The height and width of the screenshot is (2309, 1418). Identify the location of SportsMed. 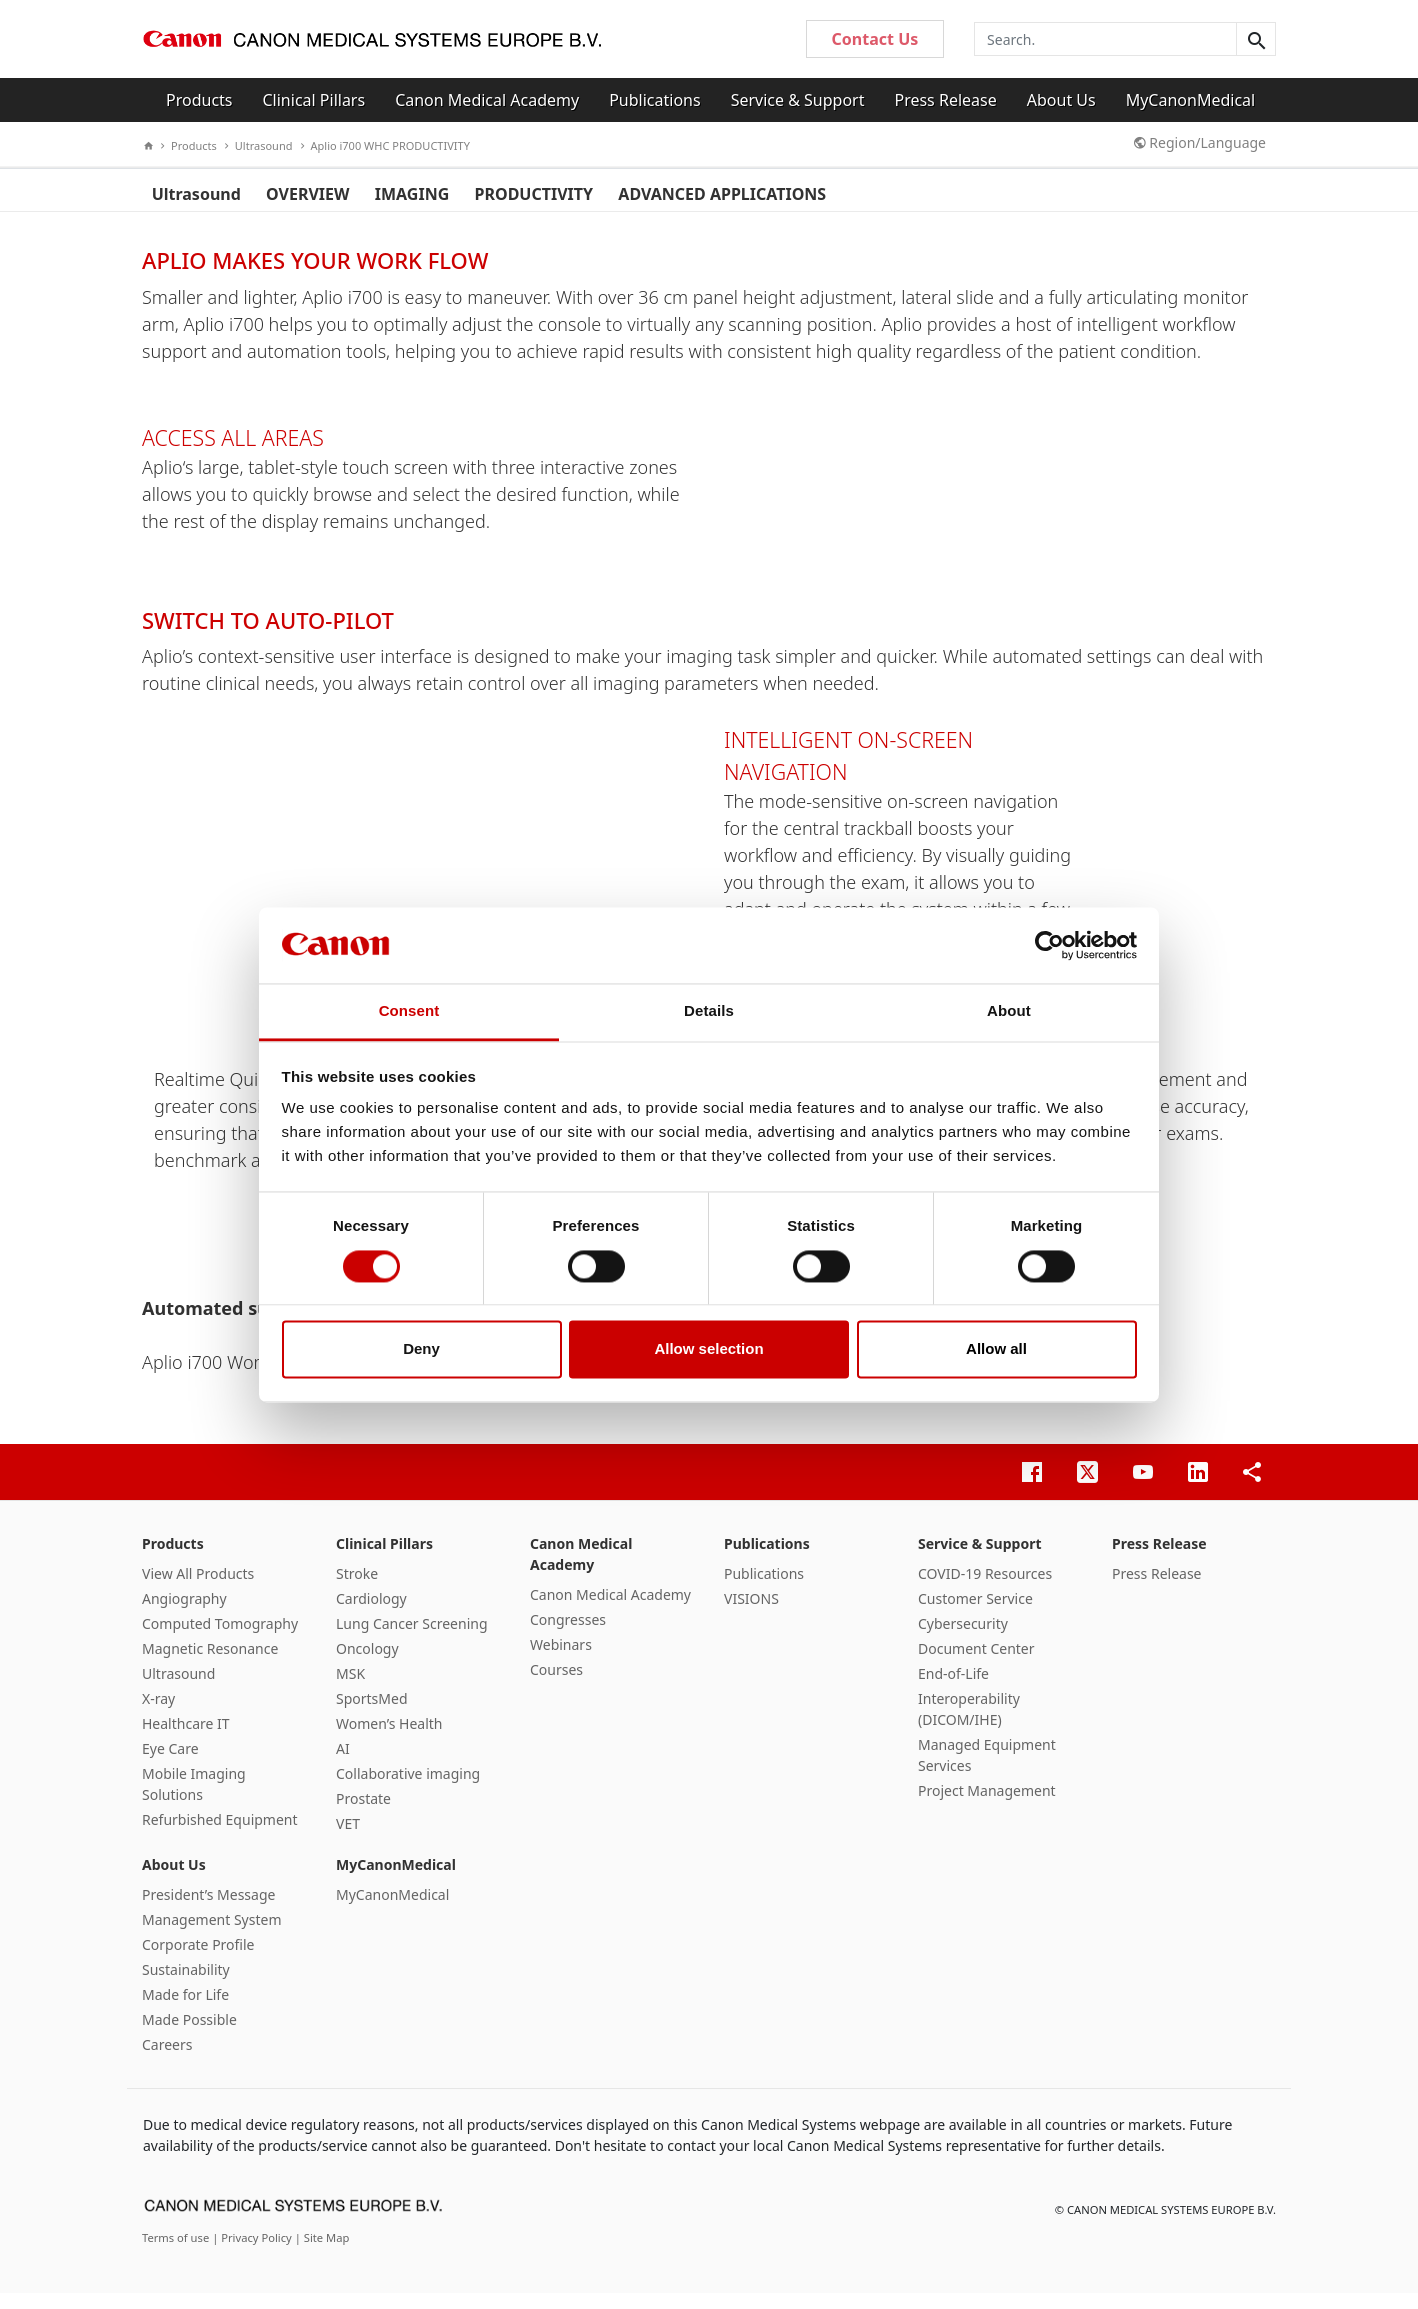
(372, 1714).